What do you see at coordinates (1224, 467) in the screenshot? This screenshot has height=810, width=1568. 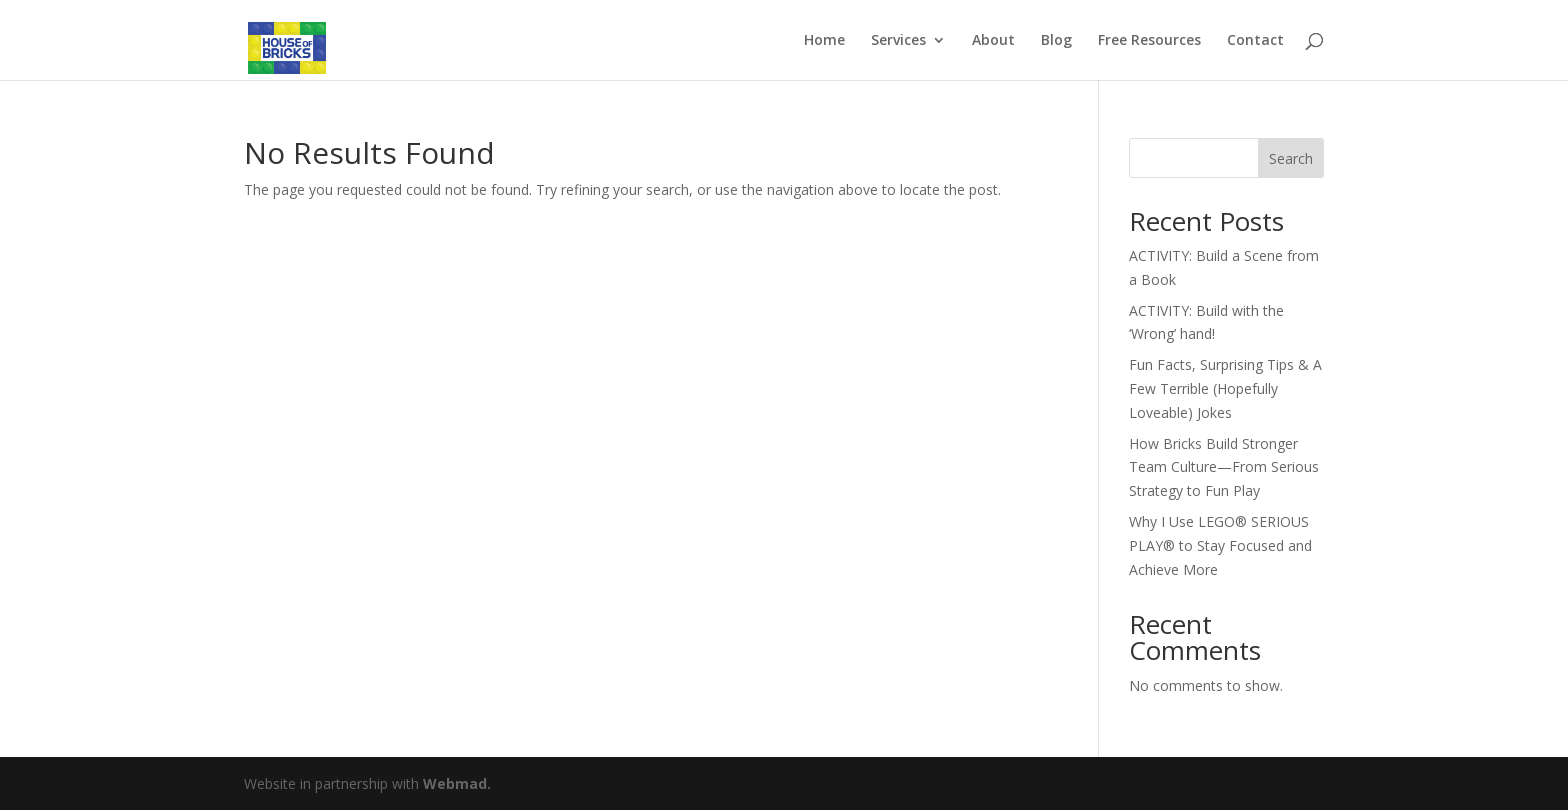 I see `How Bricks Build Stronger Team Culture—From Serious Strategy to Fun Play` at bounding box center [1224, 467].